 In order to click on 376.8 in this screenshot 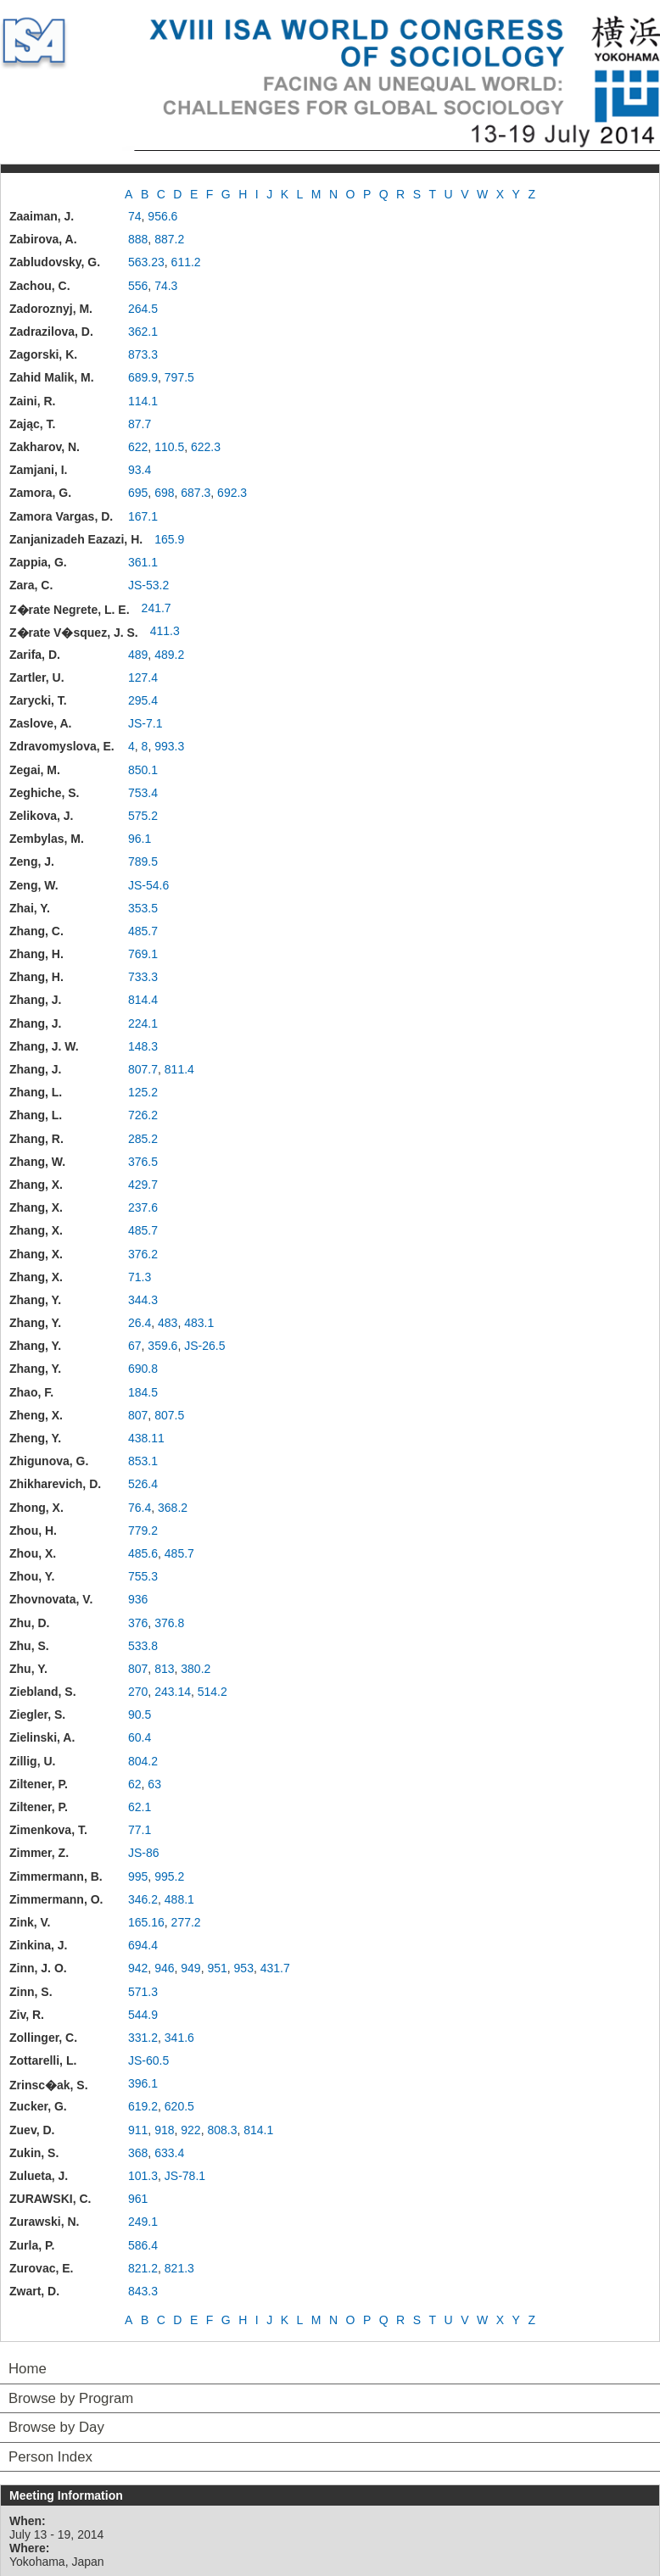, I will do `click(169, 1623)`.